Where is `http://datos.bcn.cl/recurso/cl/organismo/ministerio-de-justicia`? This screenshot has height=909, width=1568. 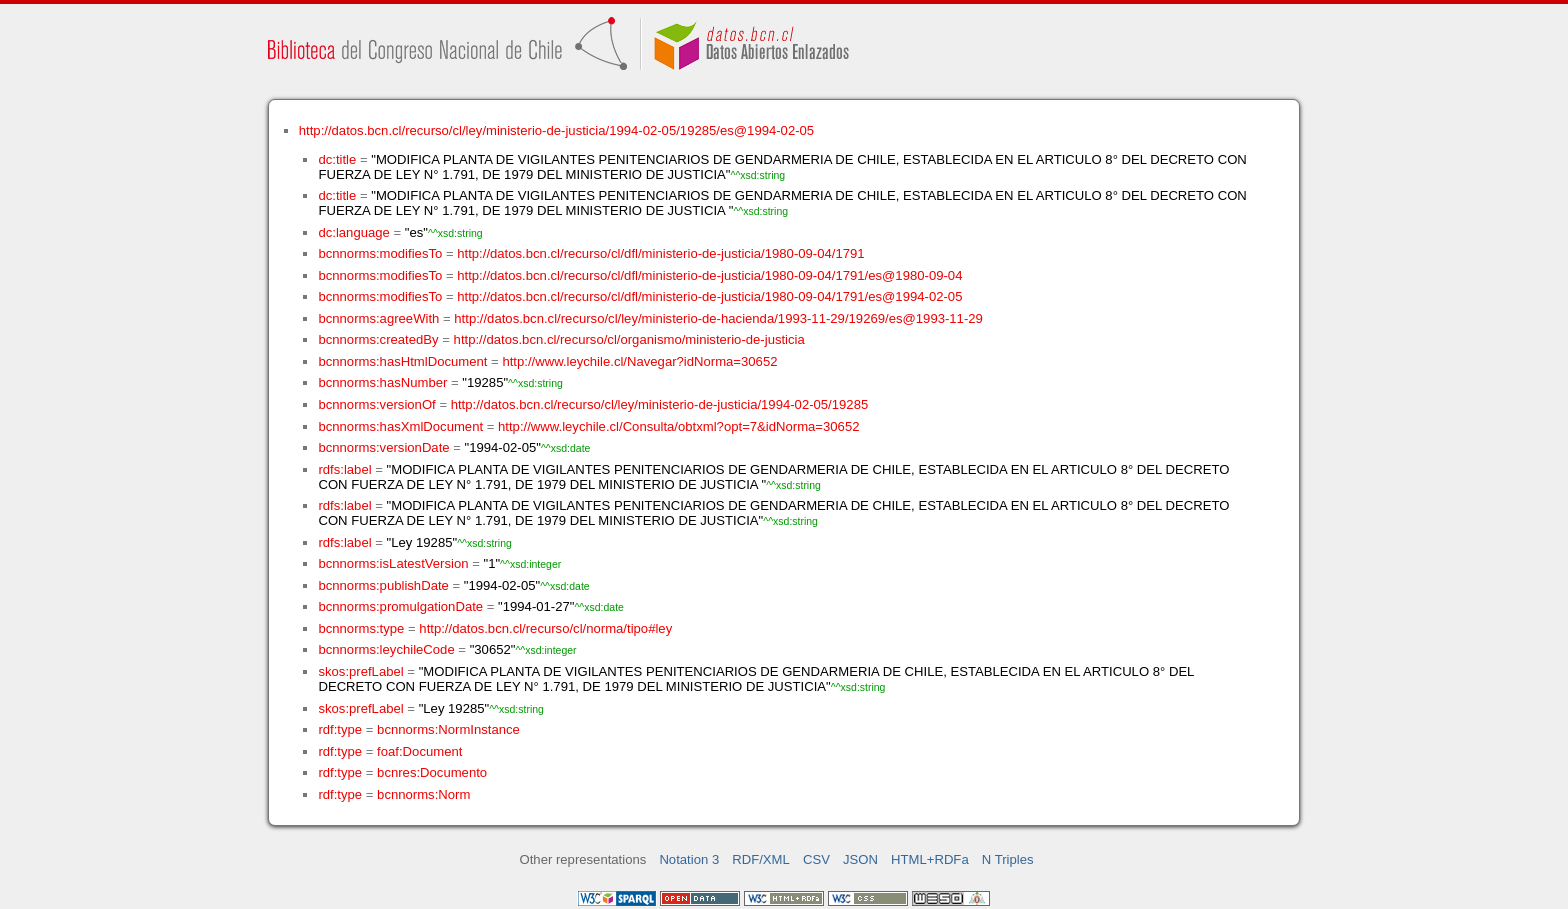 http://datos.bcn.cl/recurso/cl/organismo/ministerio-de-justicia is located at coordinates (629, 339).